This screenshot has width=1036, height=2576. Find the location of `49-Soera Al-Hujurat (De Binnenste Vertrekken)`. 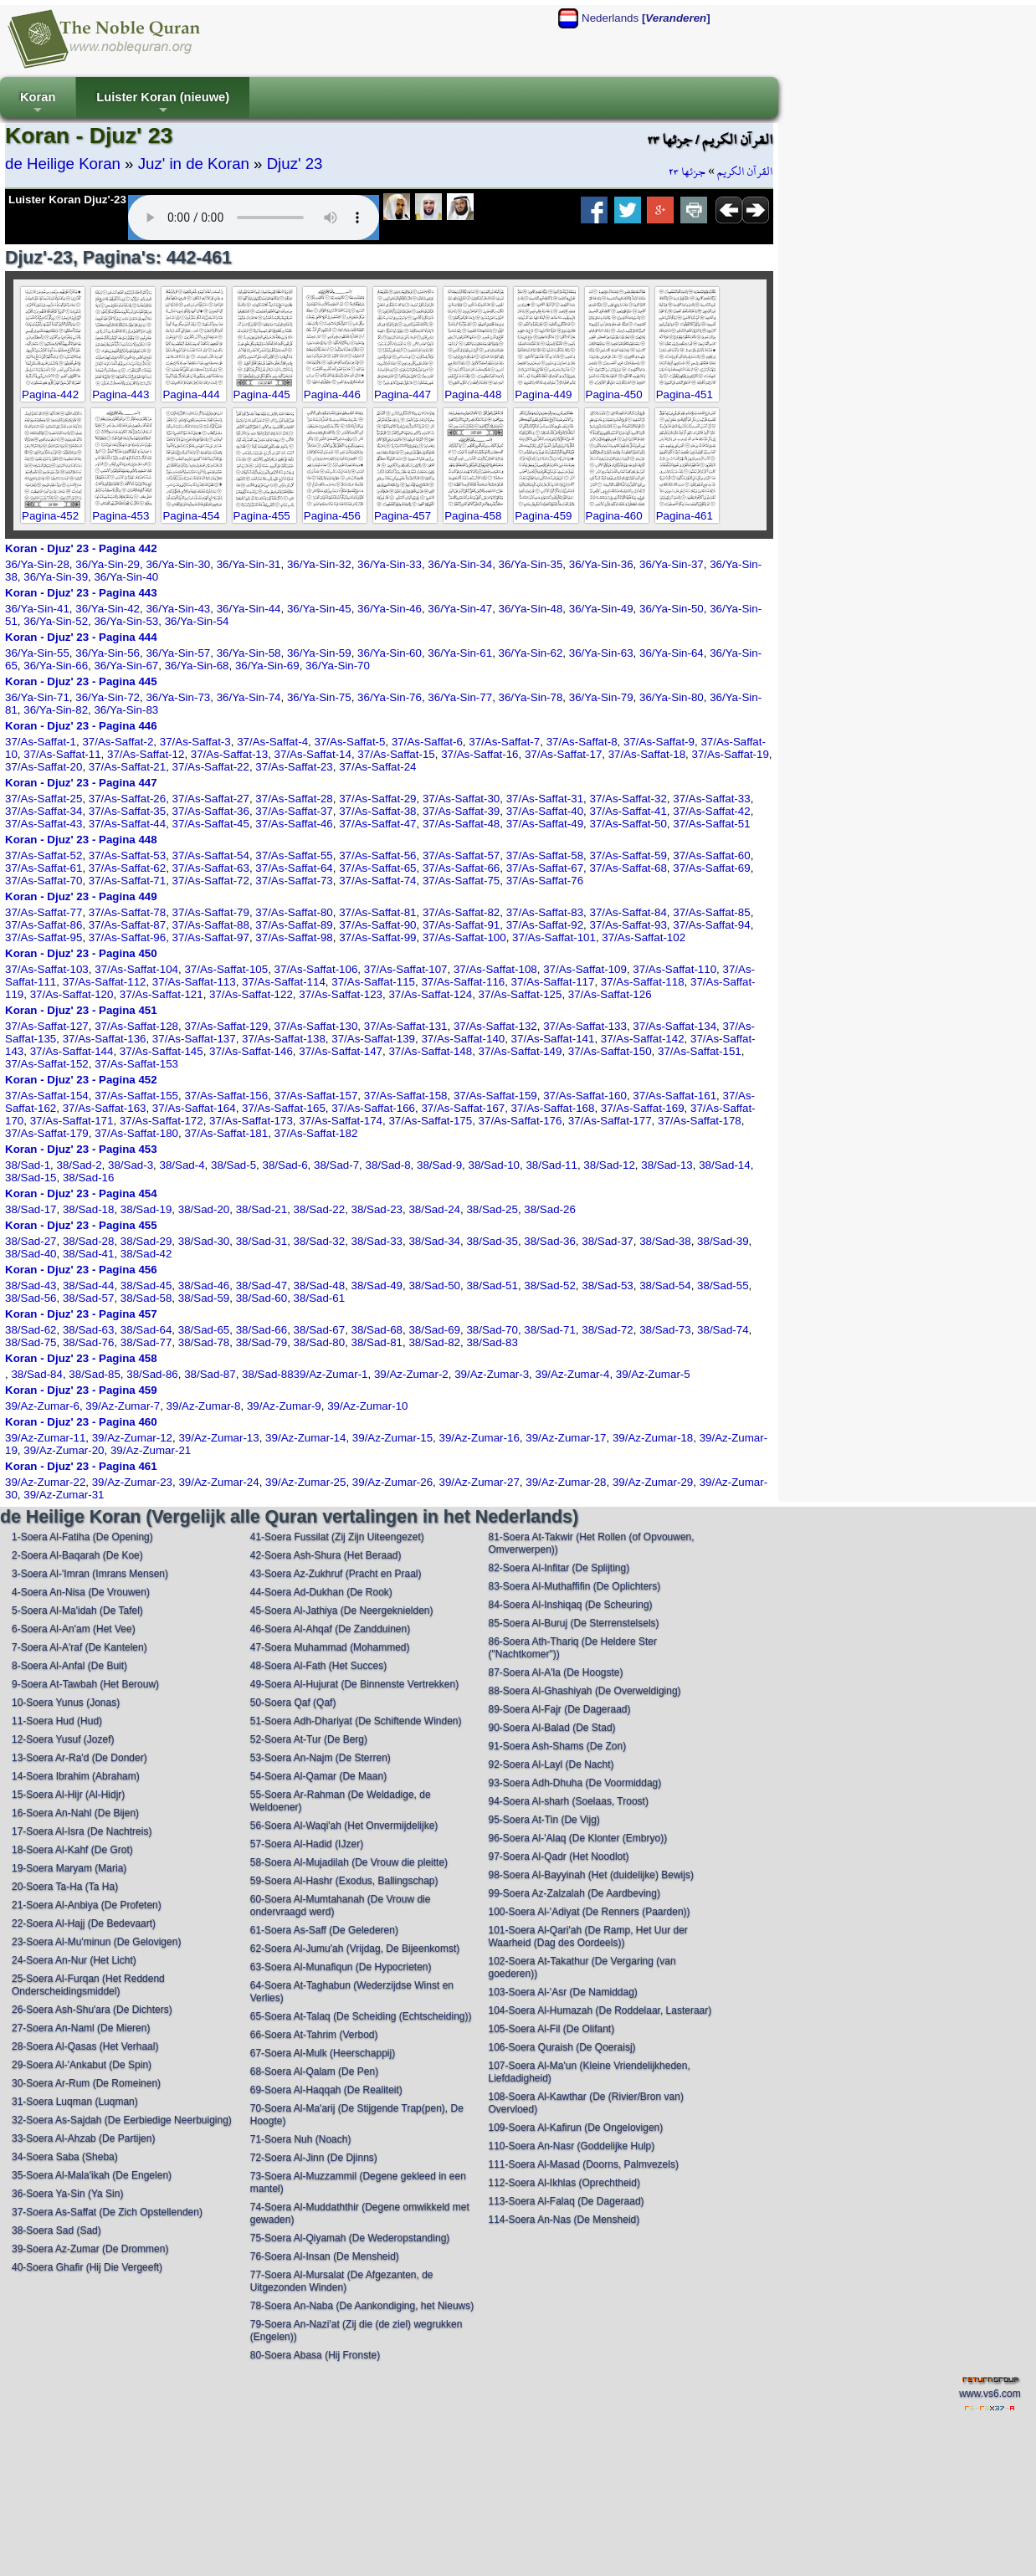

49-Soera Al-Hujurat (De Binnenste Vertrekken) is located at coordinates (354, 1684).